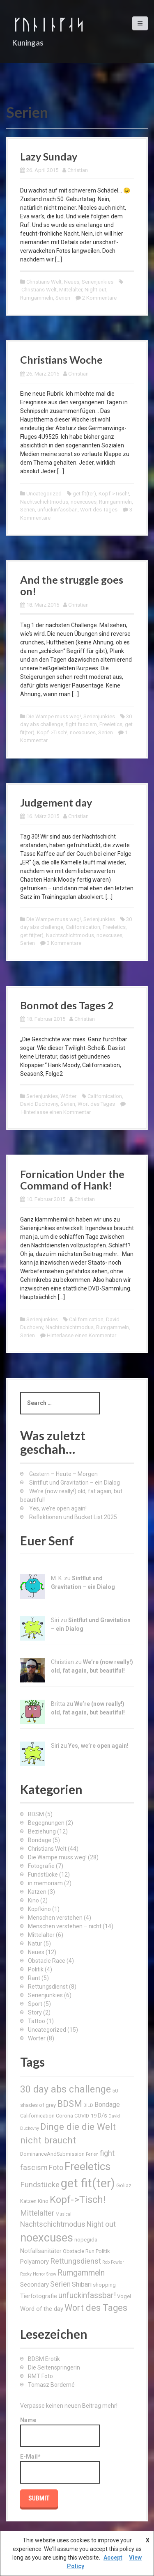 This screenshot has width=154, height=2576. Describe the element at coordinates (34, 2284) in the screenshot. I see `Secondary [Secondary (4 Einträge)]` at that location.